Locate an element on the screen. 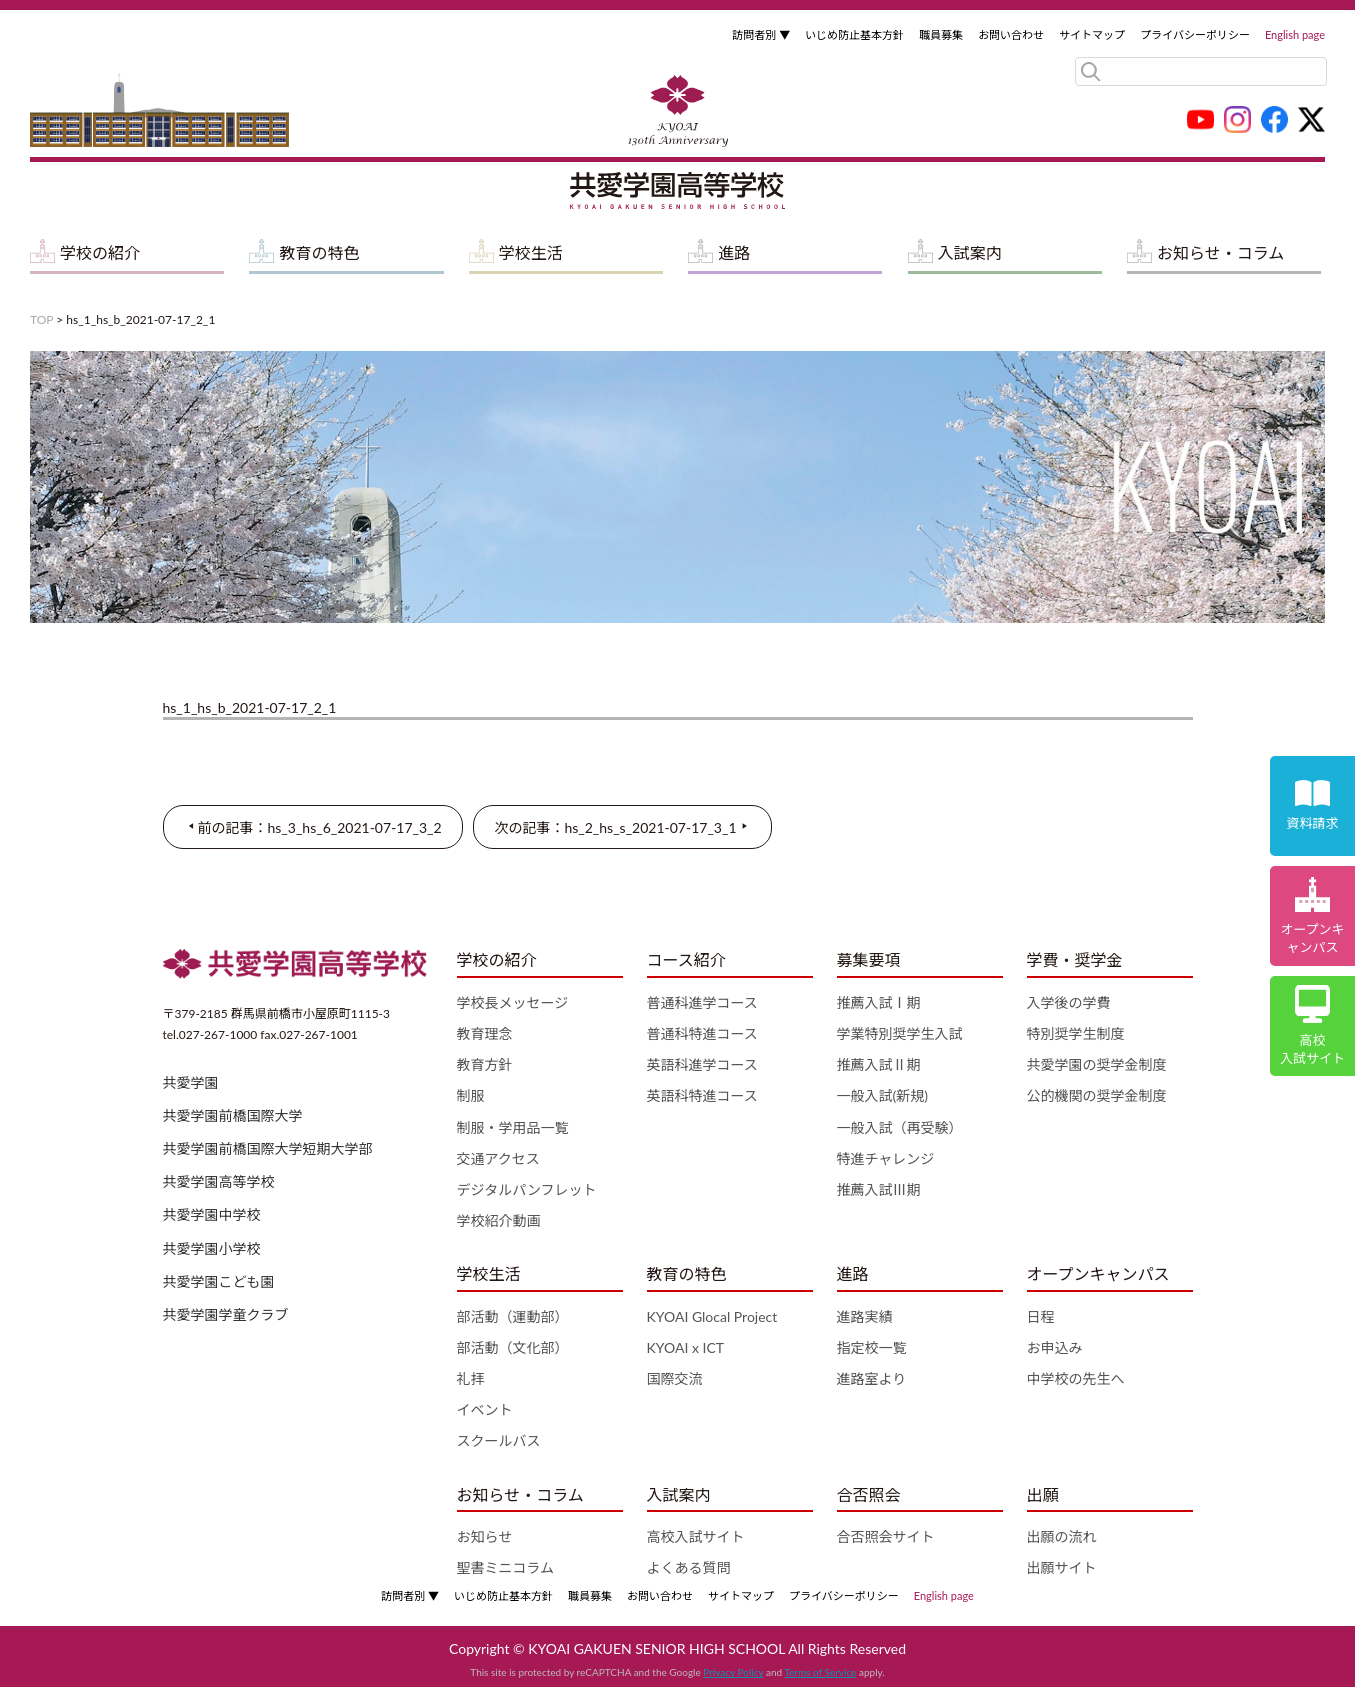 This screenshot has width=1355, height=1687. スクールバス is located at coordinates (499, 1440).